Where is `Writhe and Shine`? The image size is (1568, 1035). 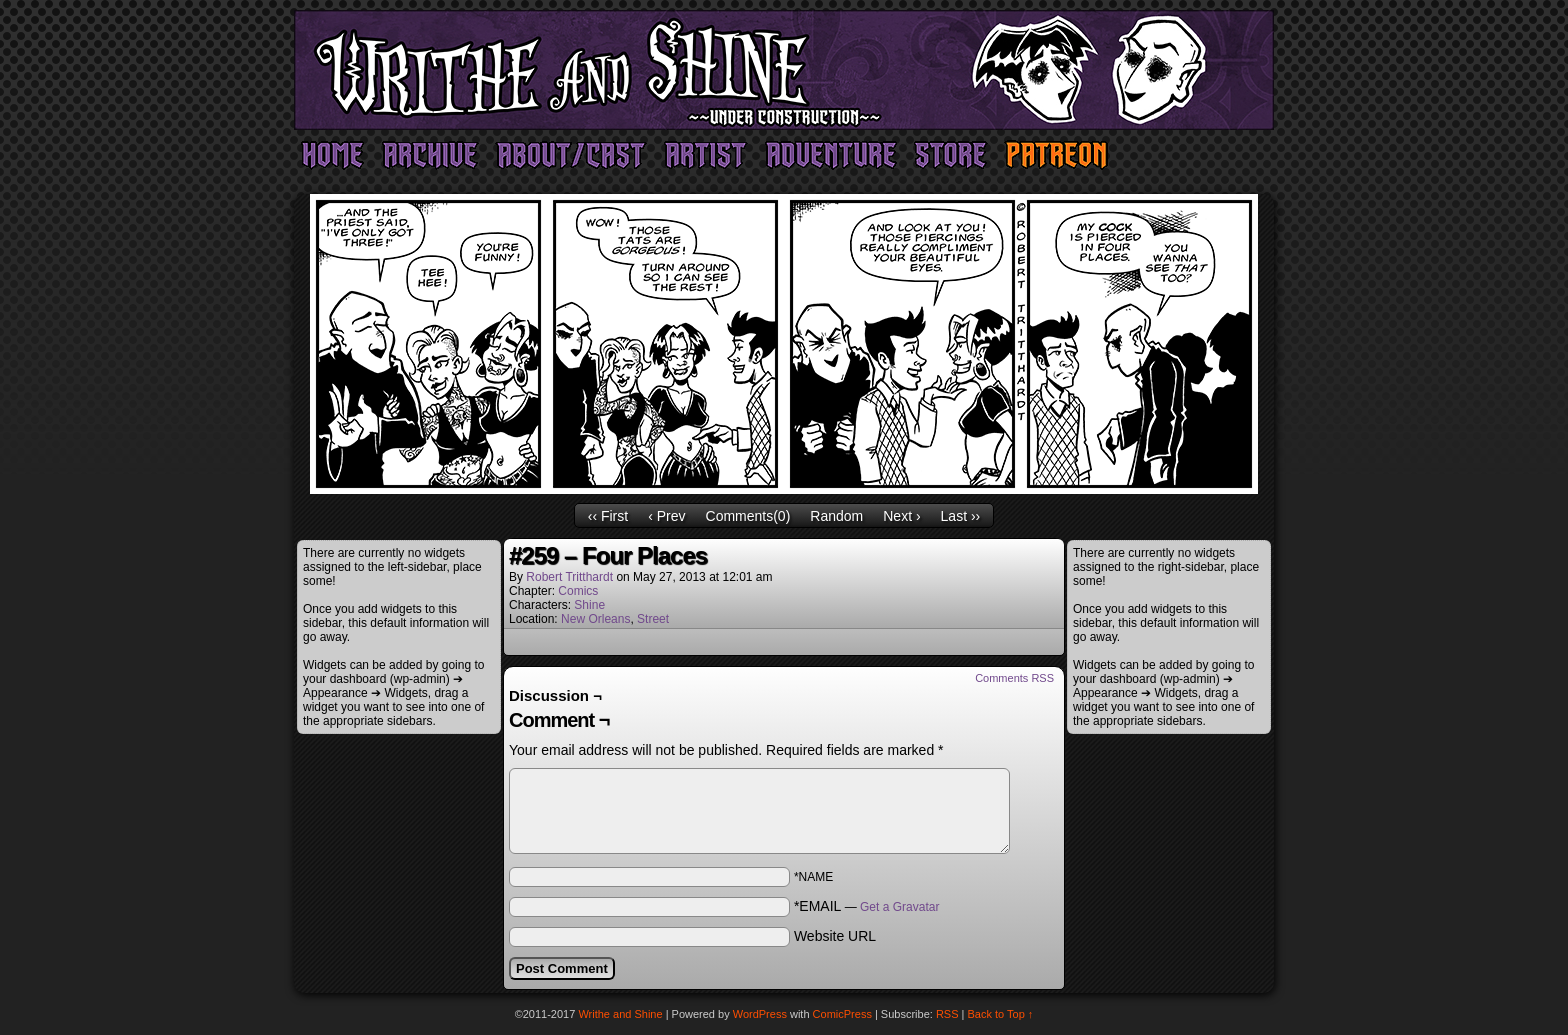 Writhe and Shine is located at coordinates (784, 70).